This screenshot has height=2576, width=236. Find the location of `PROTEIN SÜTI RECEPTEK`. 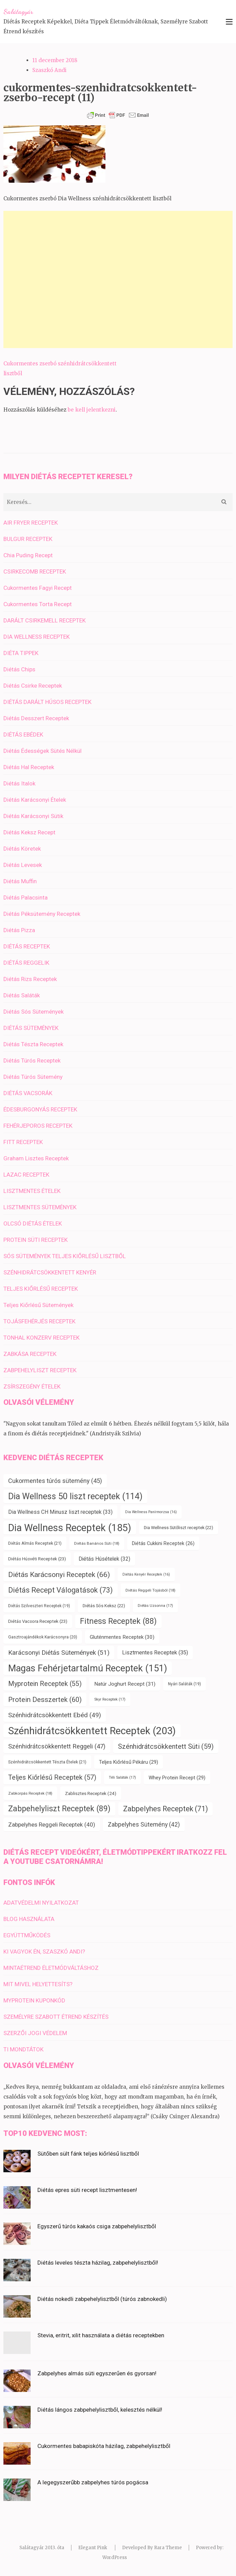

PROTEIN SÜTI RECEPTEK is located at coordinates (35, 1239).